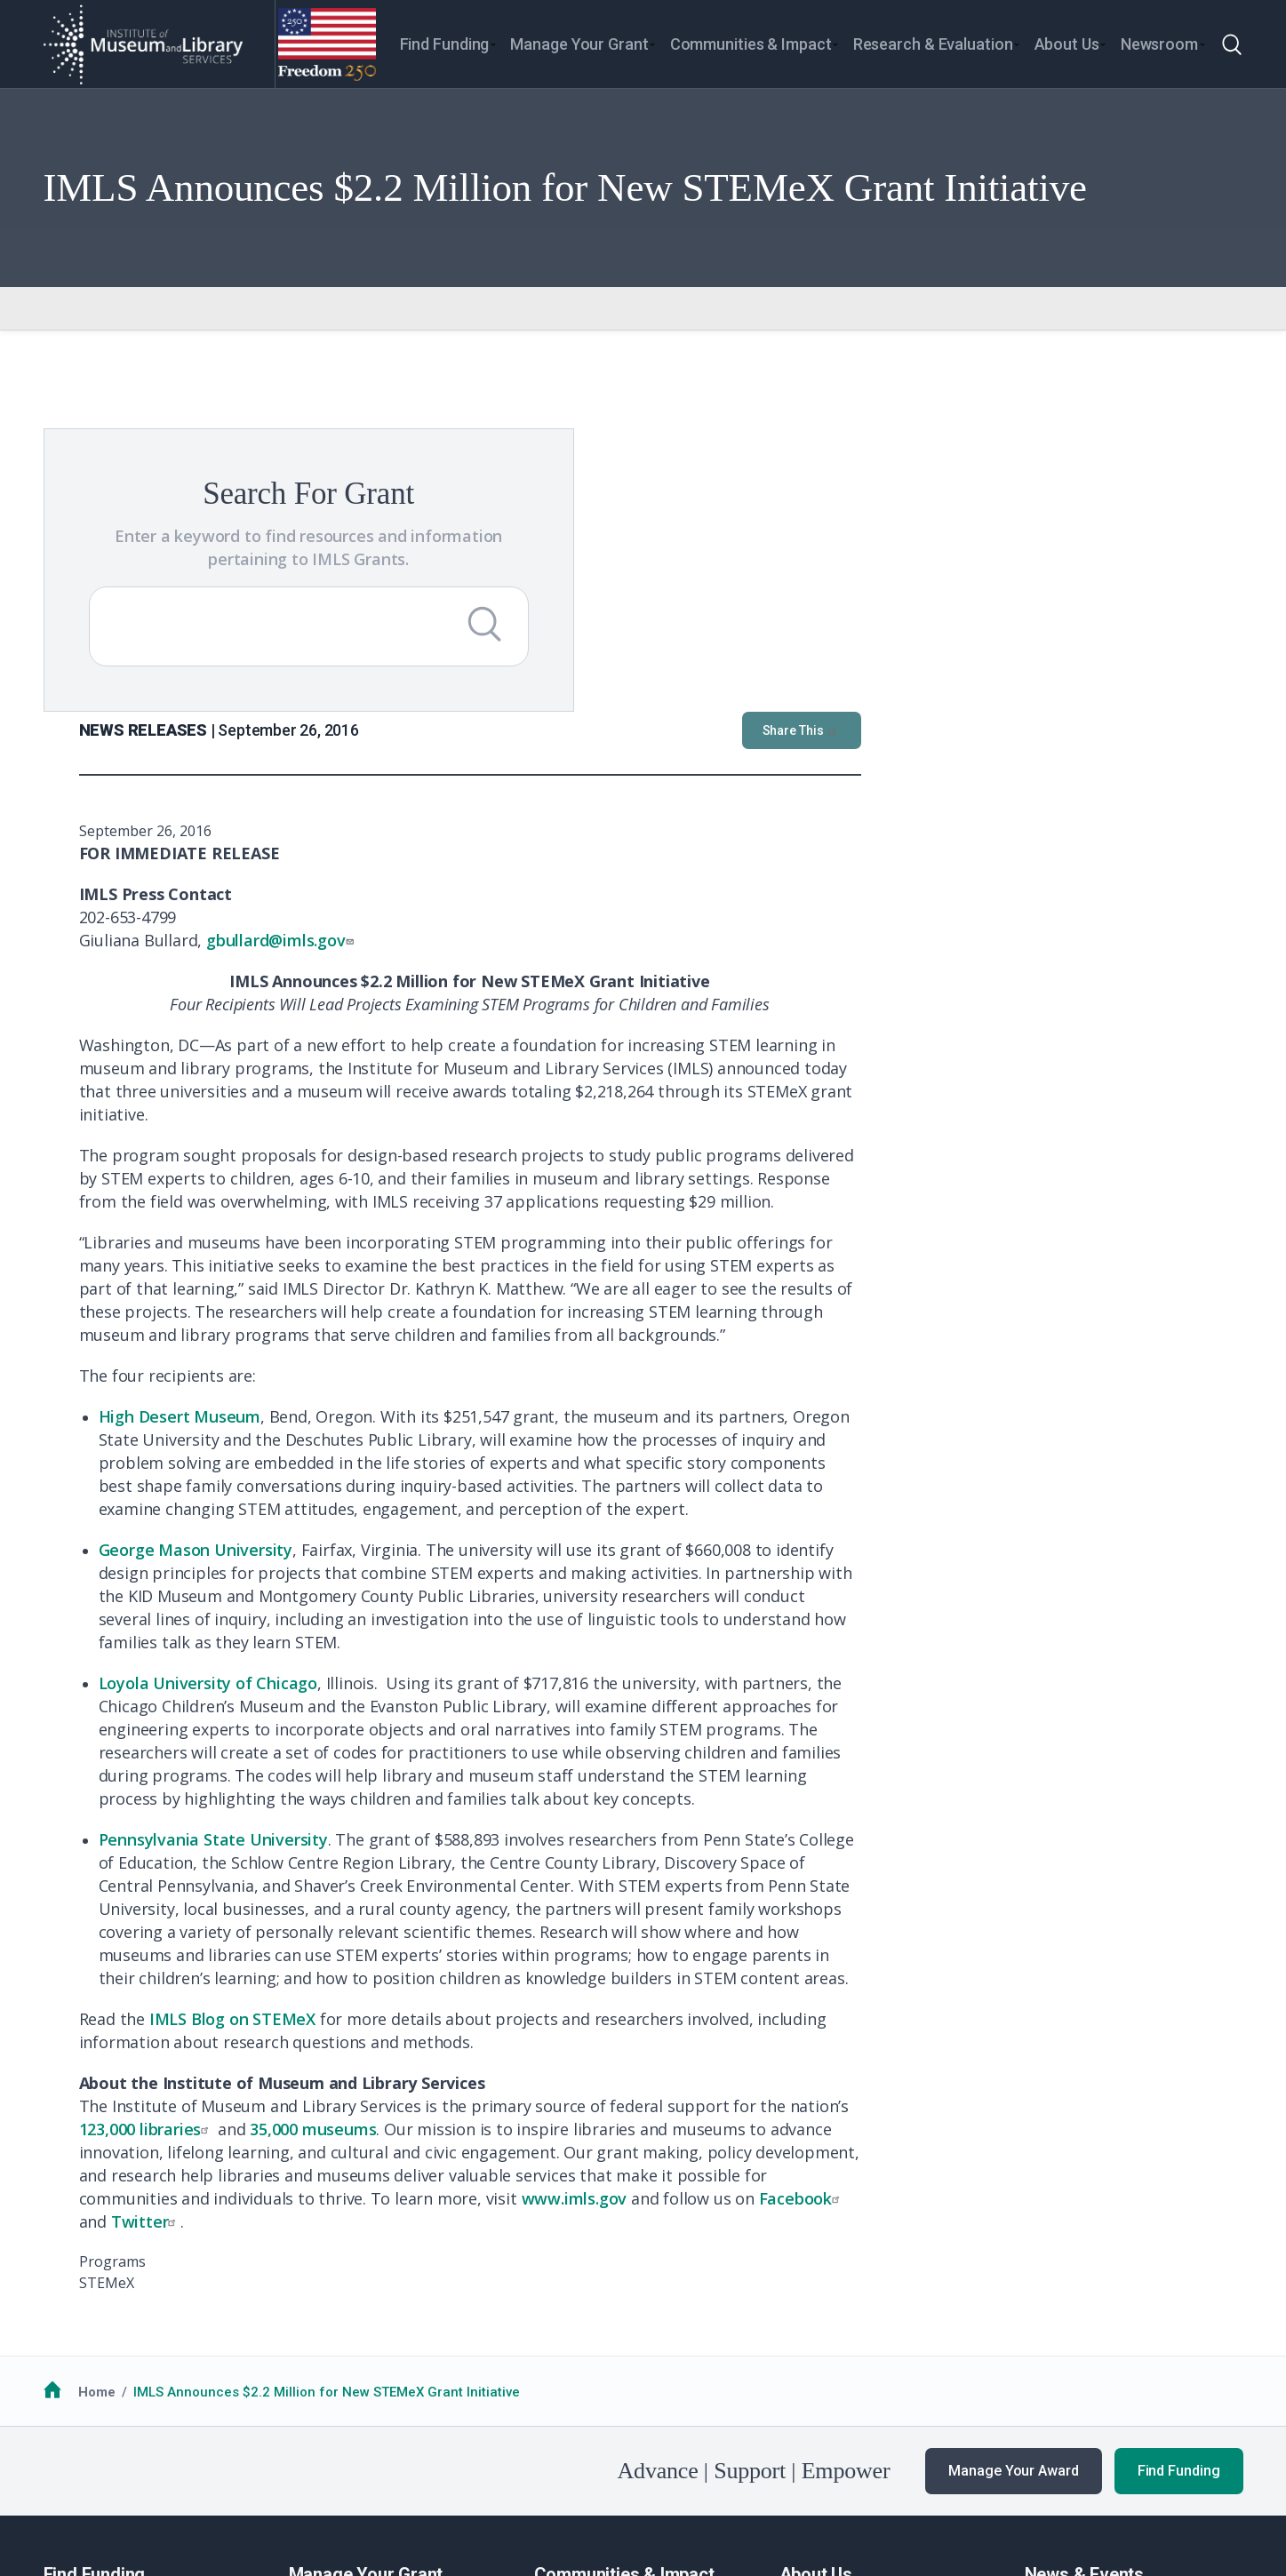 This screenshot has width=1286, height=2576. I want to click on [Toggle search], so click(1231, 44).